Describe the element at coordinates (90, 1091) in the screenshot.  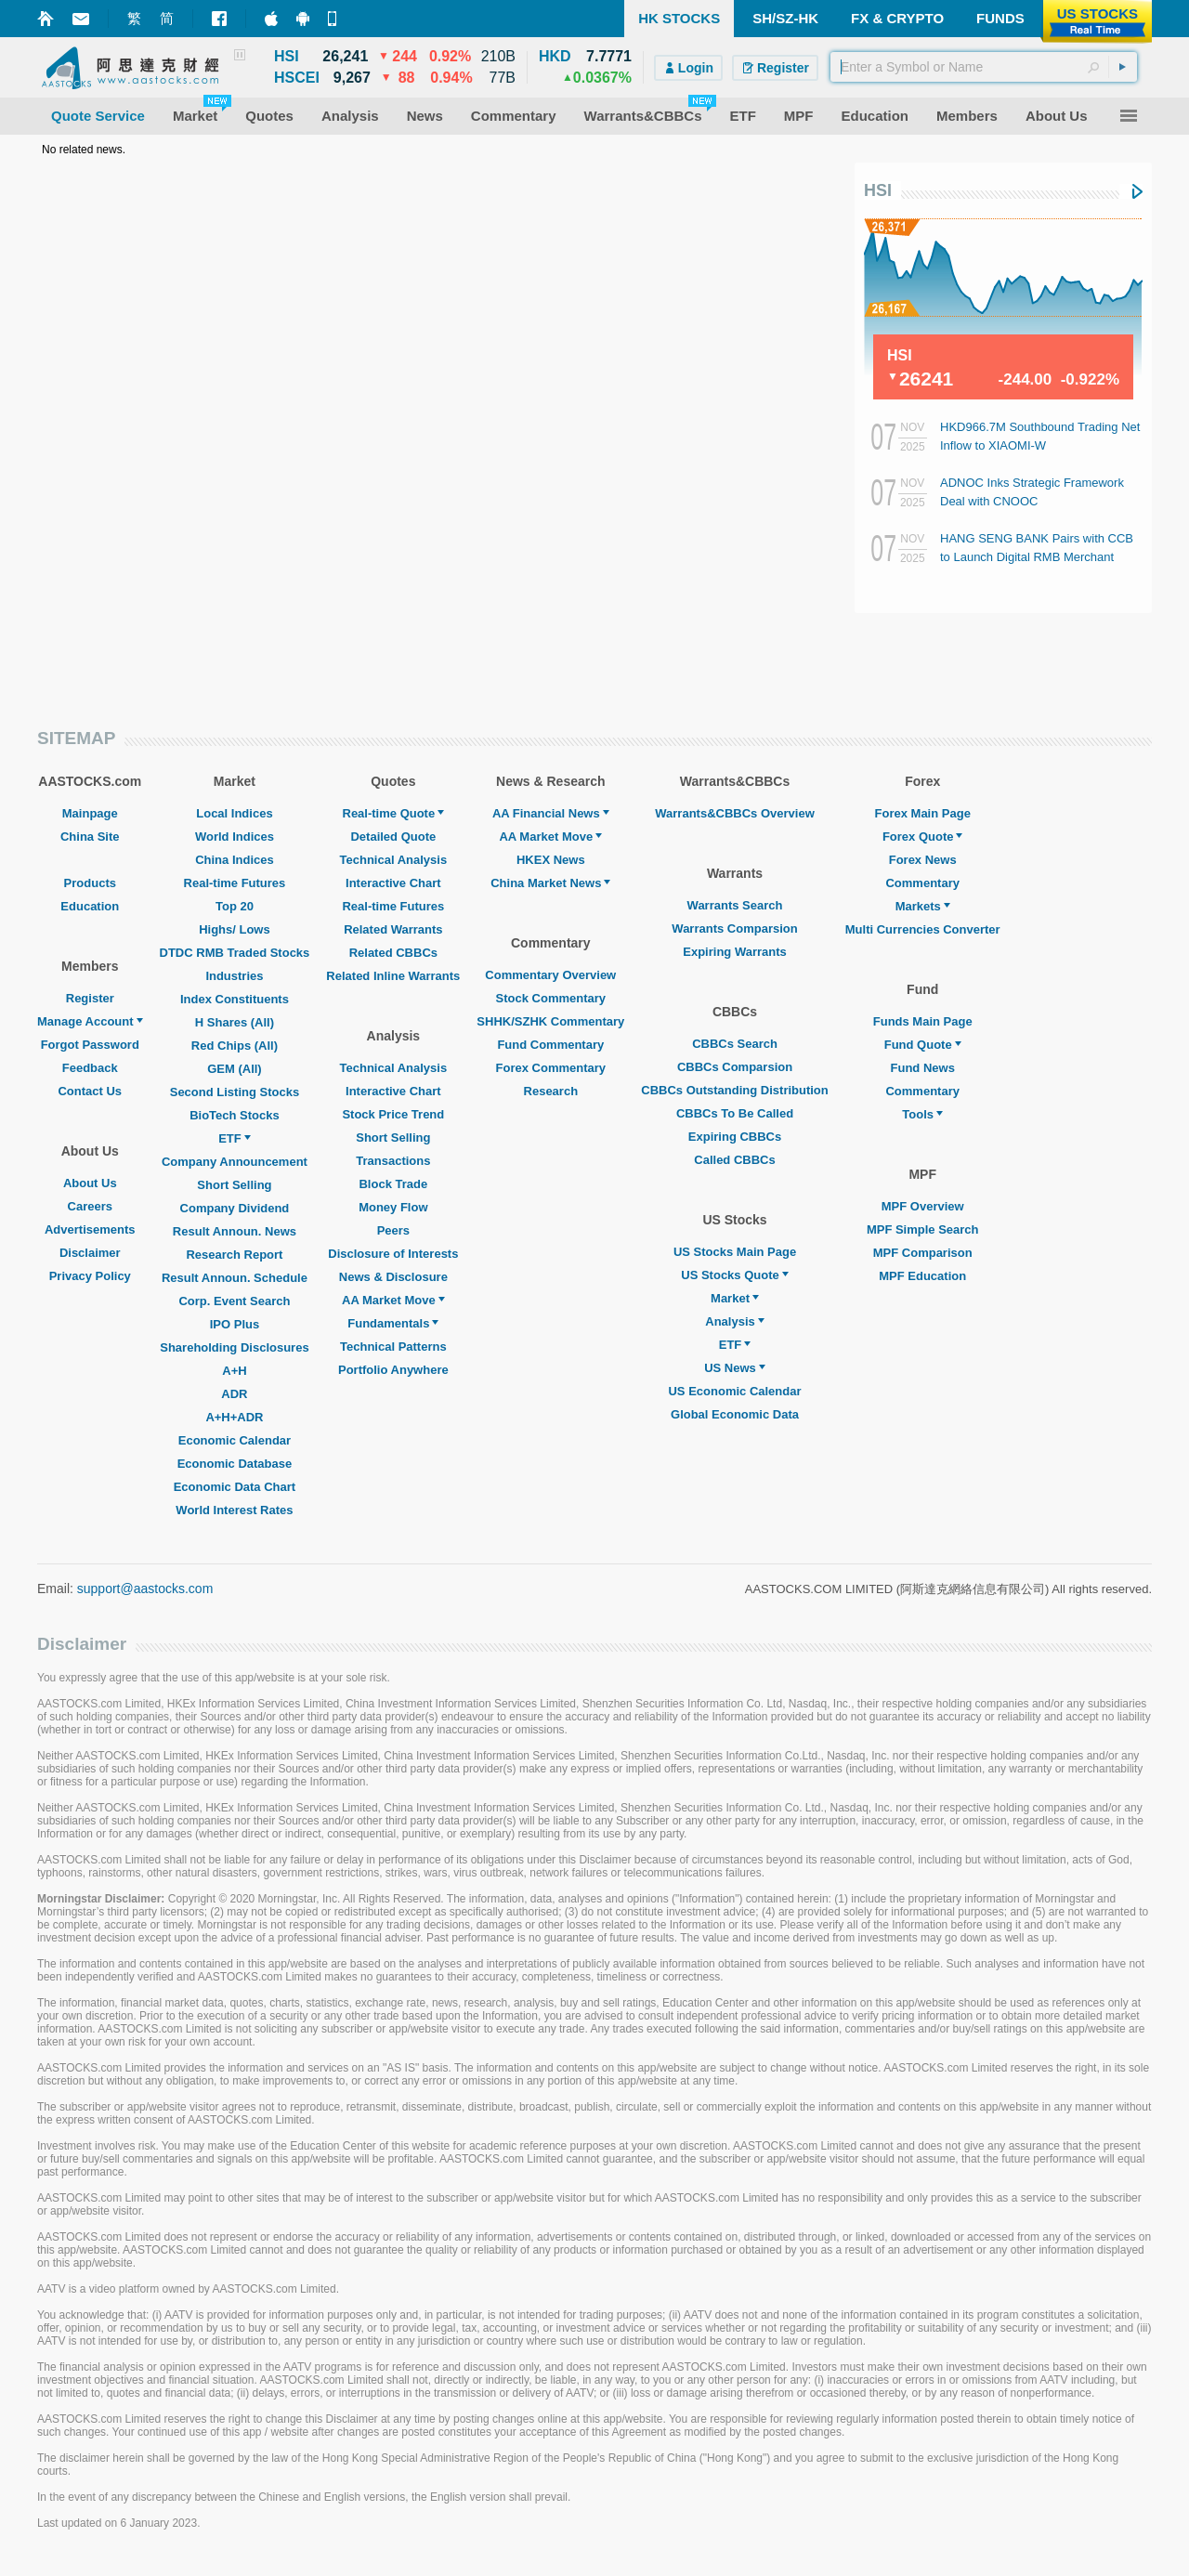
I see `Contact Us` at that location.